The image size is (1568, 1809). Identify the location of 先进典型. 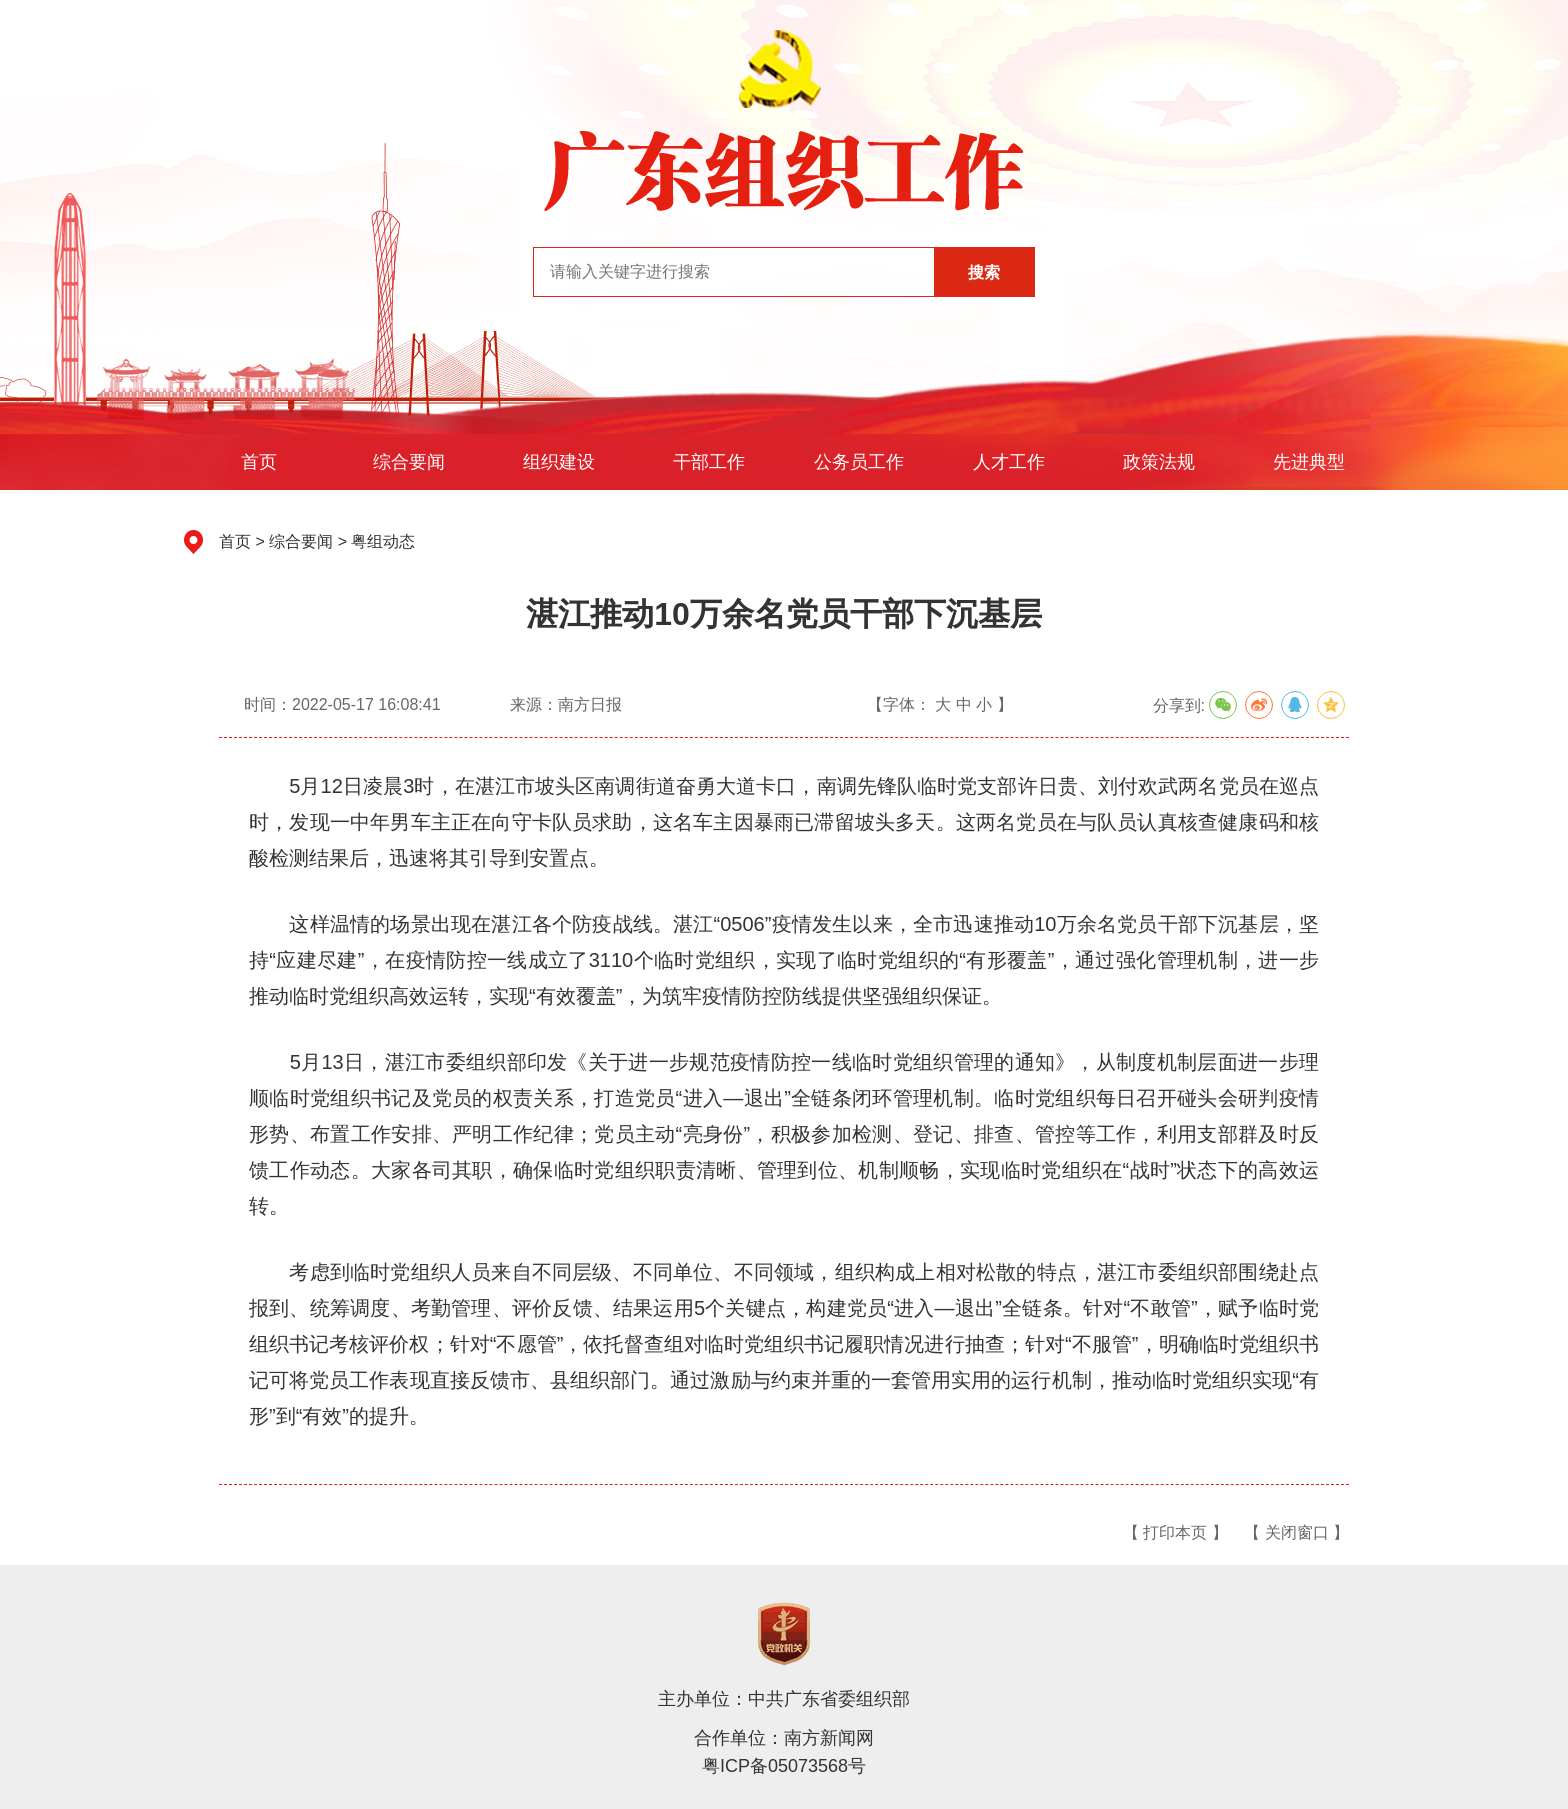
(1309, 462).